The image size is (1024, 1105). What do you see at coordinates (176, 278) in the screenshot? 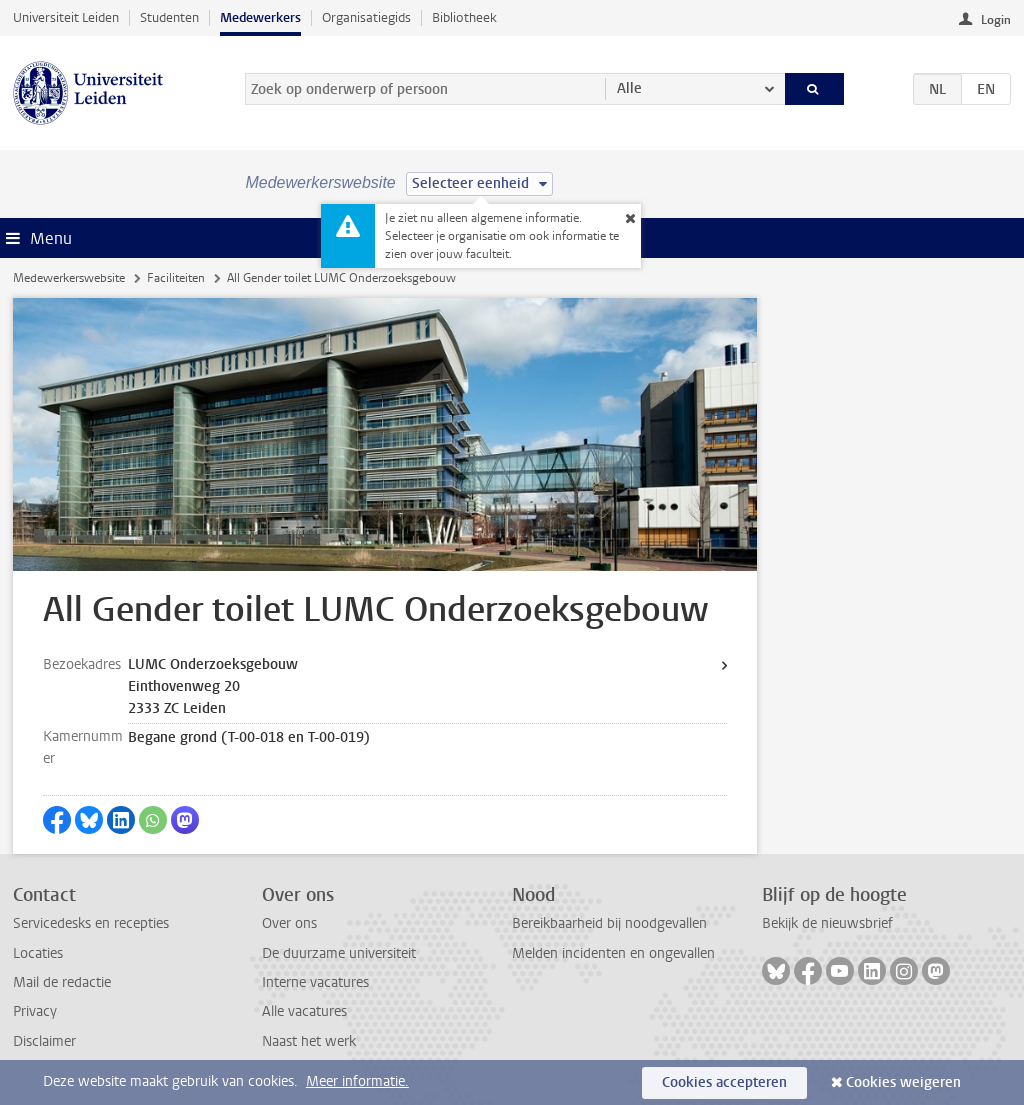
I see `Faciliteiten` at bounding box center [176, 278].